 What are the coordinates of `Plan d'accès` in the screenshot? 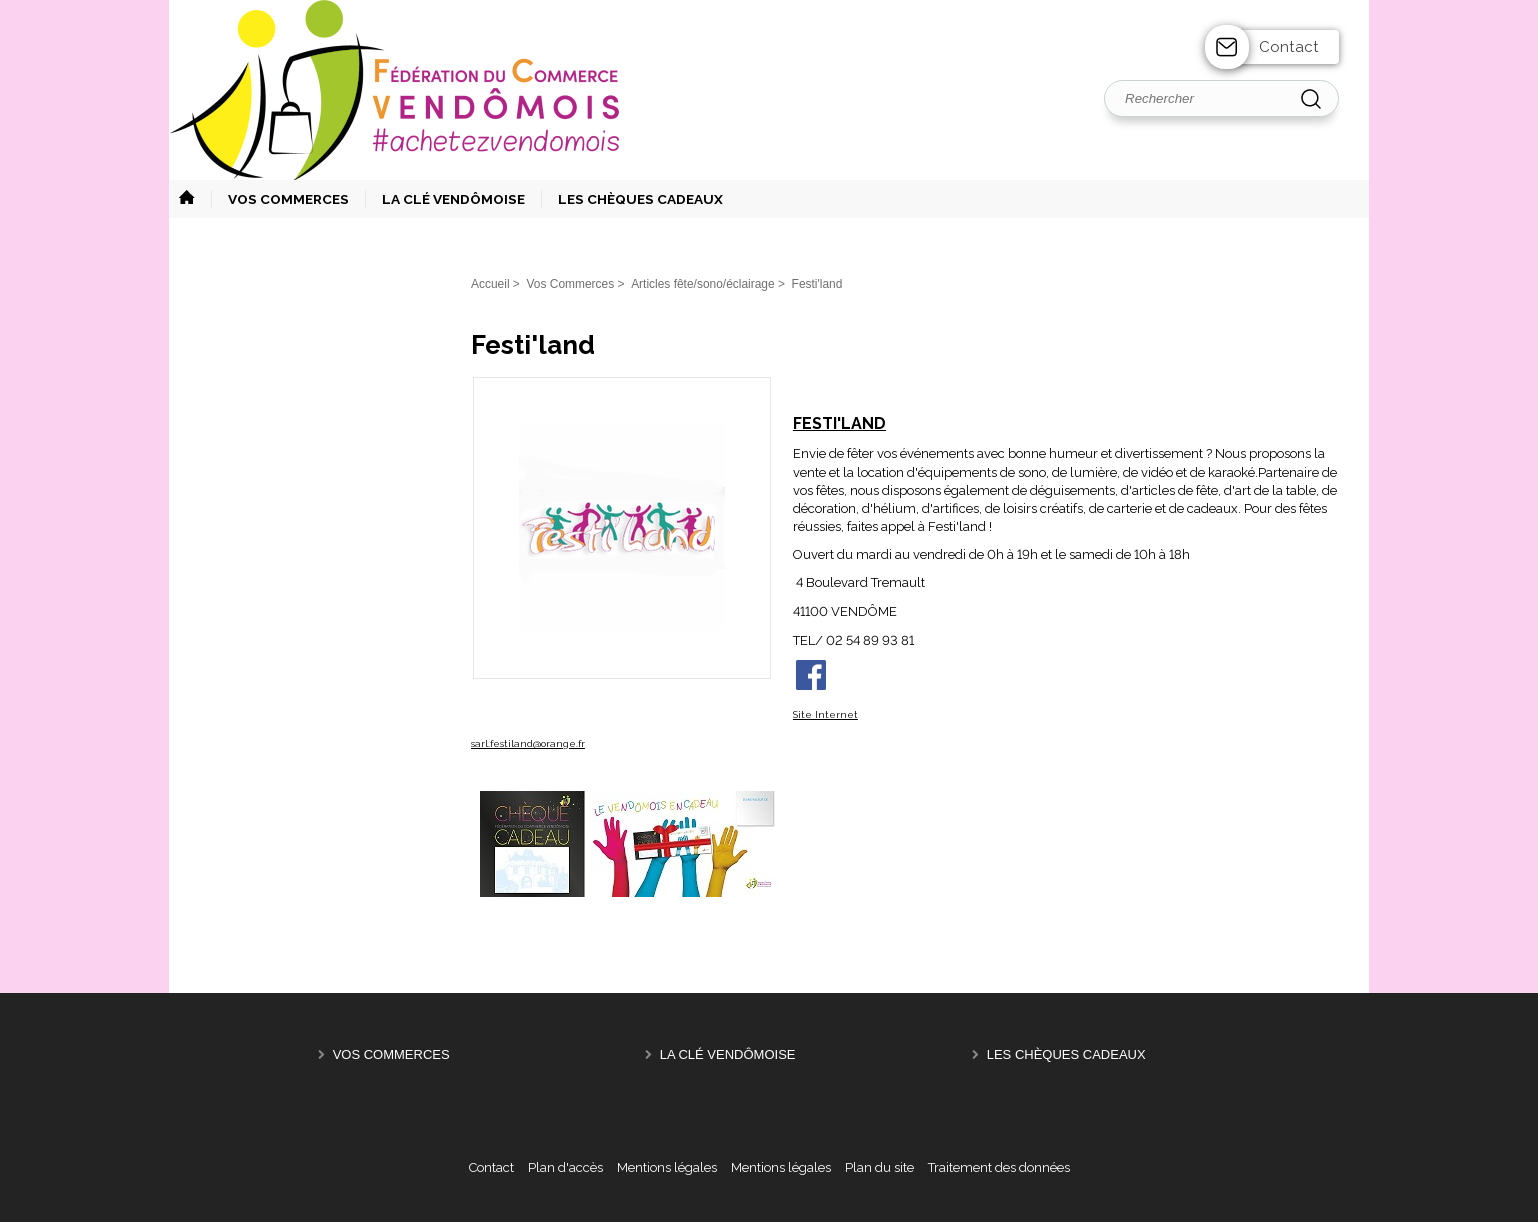 It's located at (565, 1167).